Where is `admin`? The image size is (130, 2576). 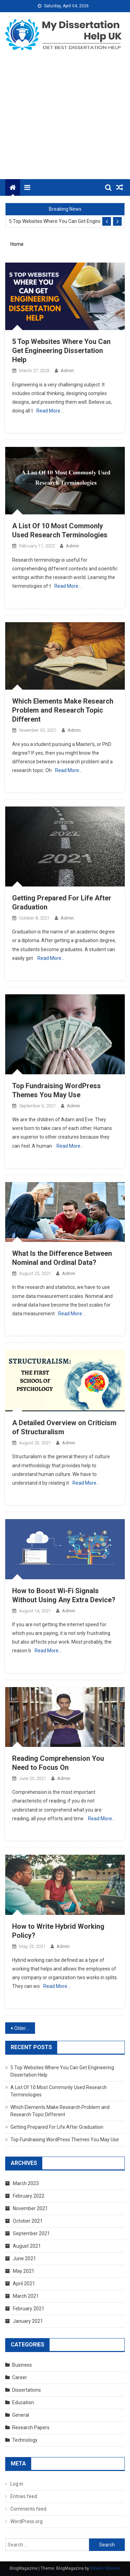
admin is located at coordinates (67, 370).